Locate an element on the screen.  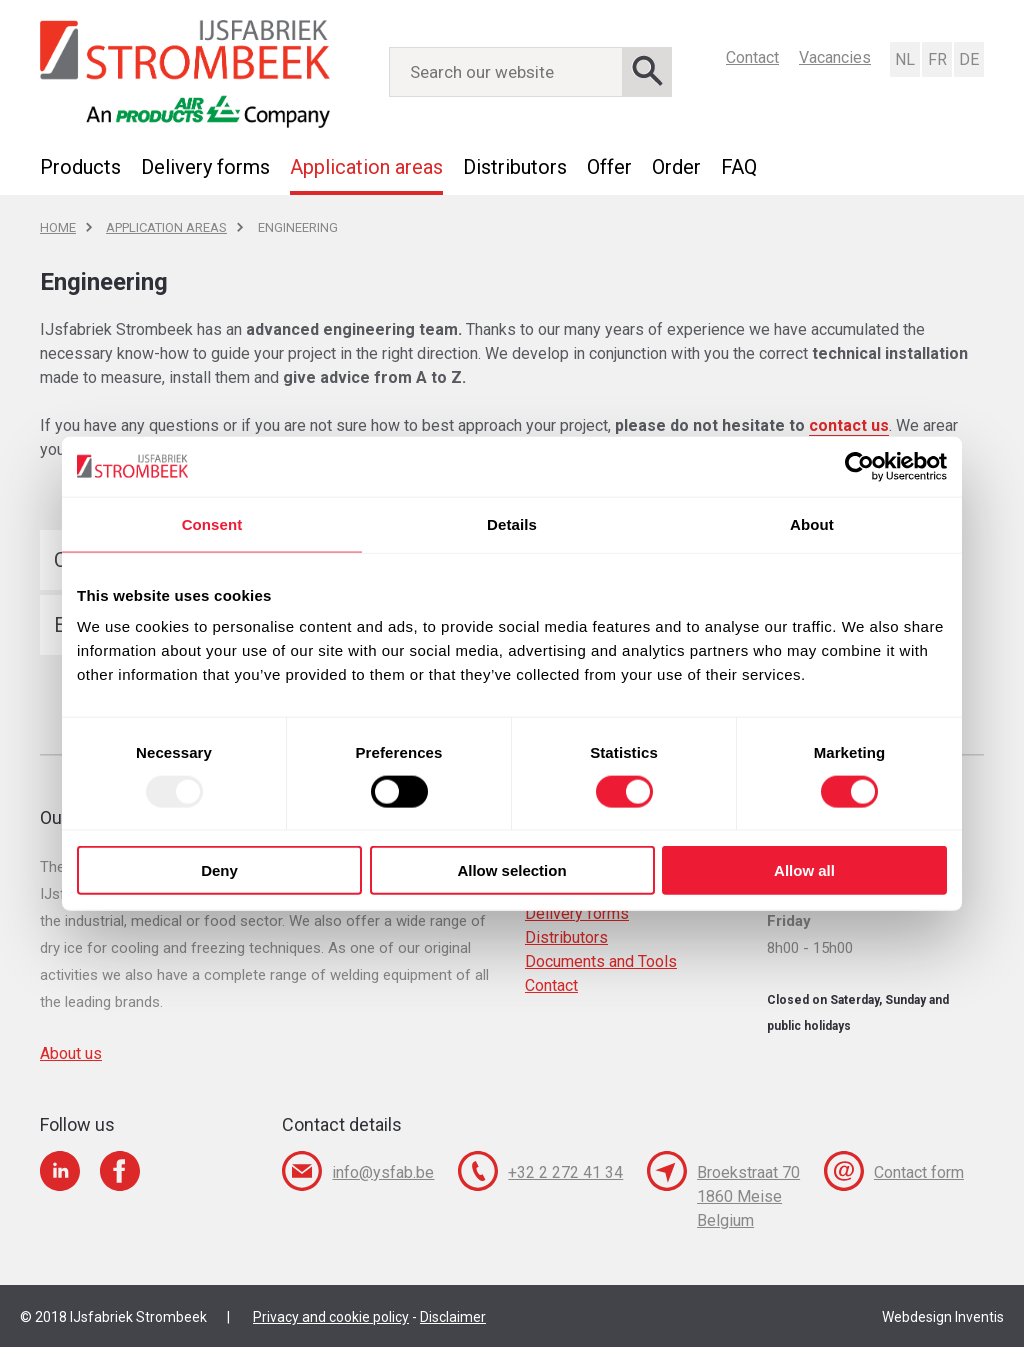
Consent [tab] is located at coordinates (212, 523).